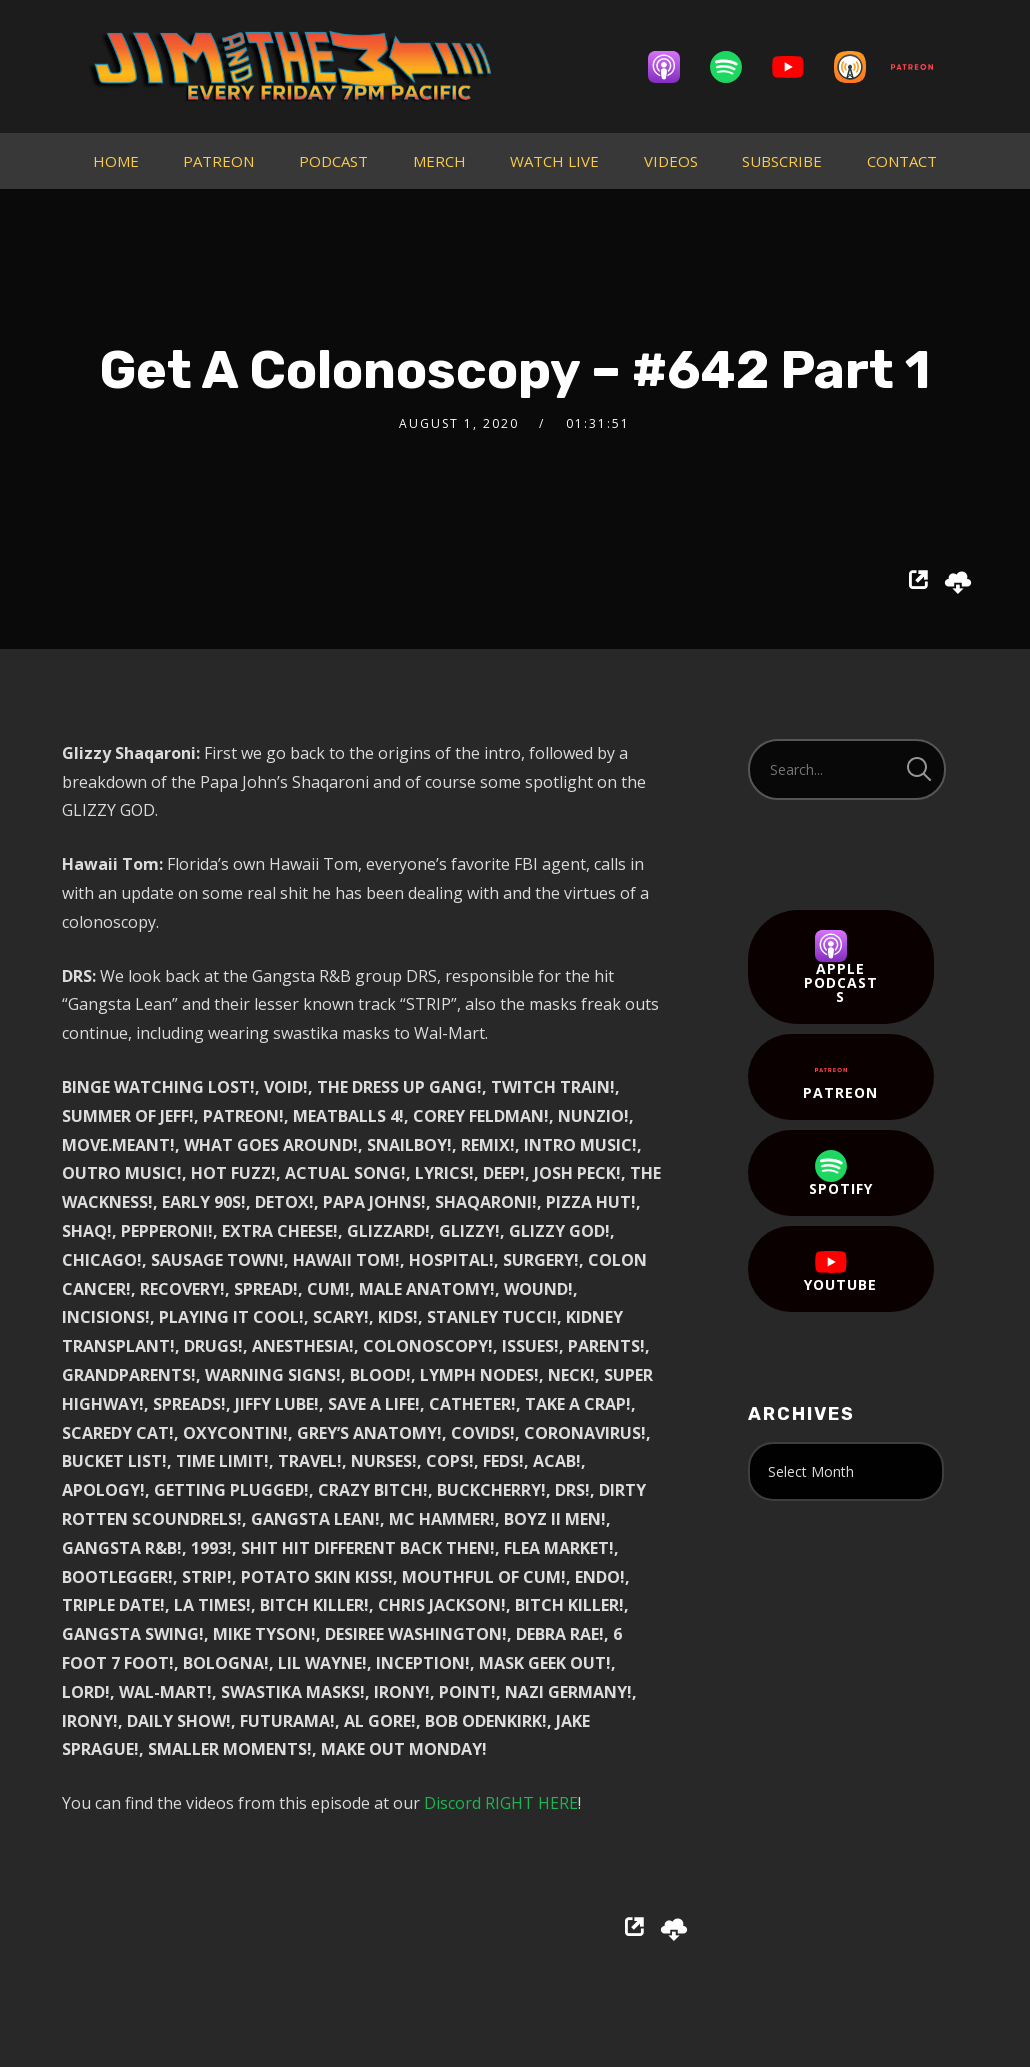 The width and height of the screenshot is (1030, 2067). Describe the element at coordinates (841, 968) in the screenshot. I see `Apple Podcasts` at that location.